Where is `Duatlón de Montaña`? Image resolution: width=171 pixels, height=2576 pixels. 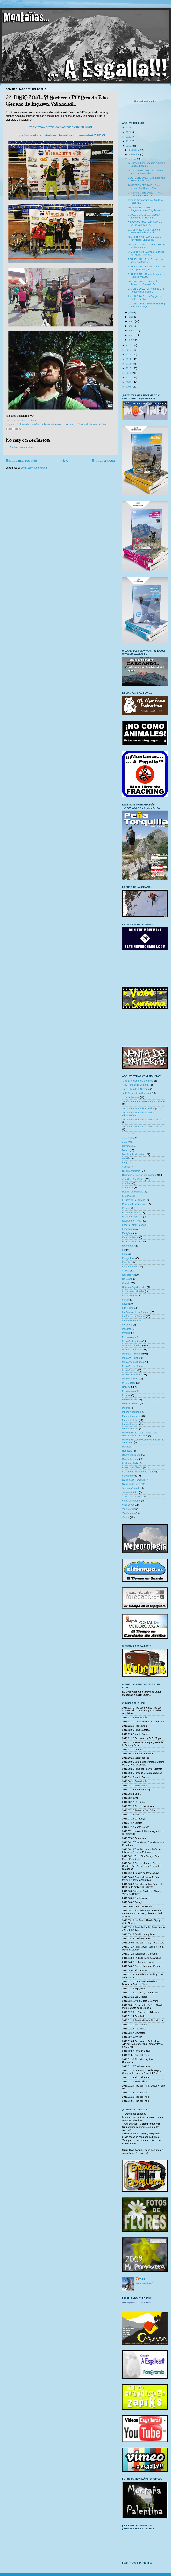 Duatlón de Montaña is located at coordinates (132, 1191).